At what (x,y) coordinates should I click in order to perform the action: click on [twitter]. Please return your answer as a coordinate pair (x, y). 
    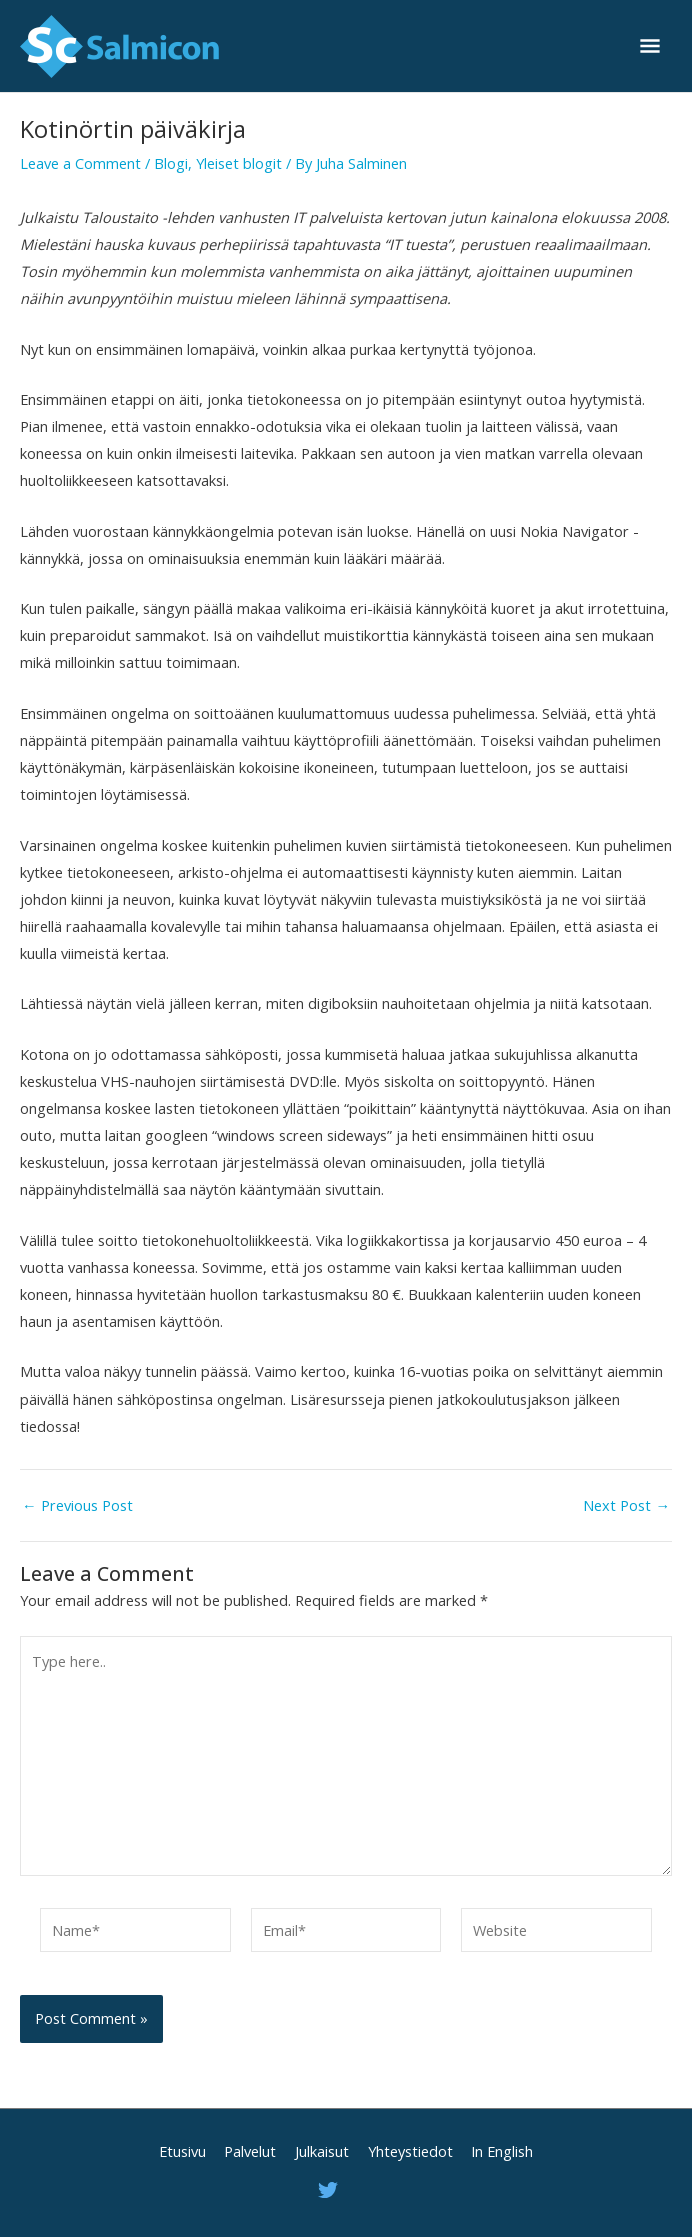
    Looking at the image, I should click on (331, 2190).